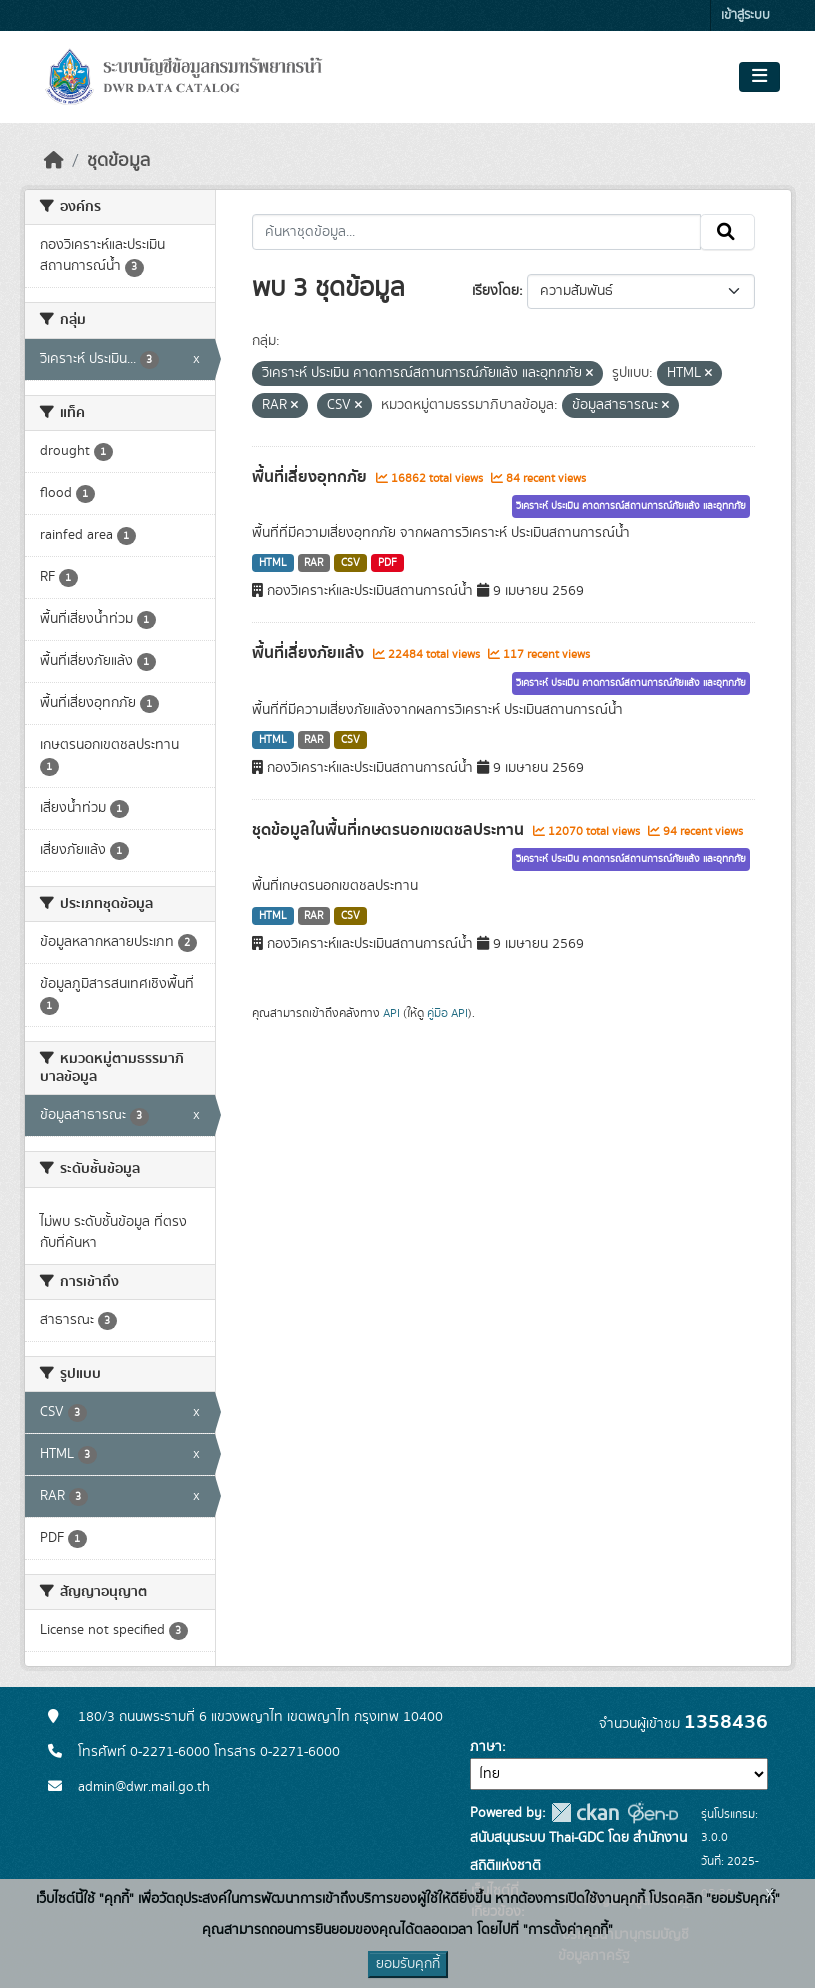  Describe the element at coordinates (408, 1964) in the screenshot. I see `ยอมรับคุกกี้` at that location.